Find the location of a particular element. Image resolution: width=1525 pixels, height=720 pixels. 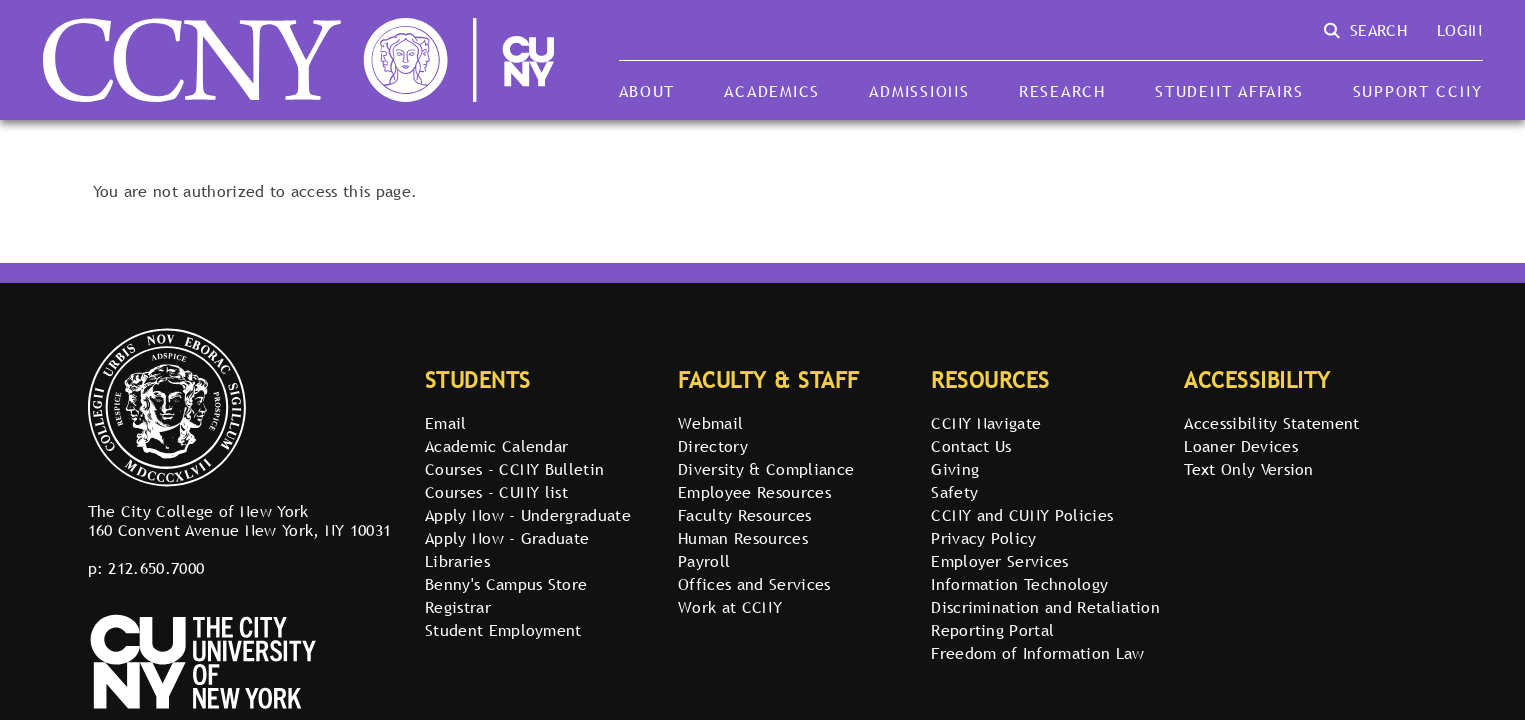

Courses - CCNY Bulletin is located at coordinates (514, 469).